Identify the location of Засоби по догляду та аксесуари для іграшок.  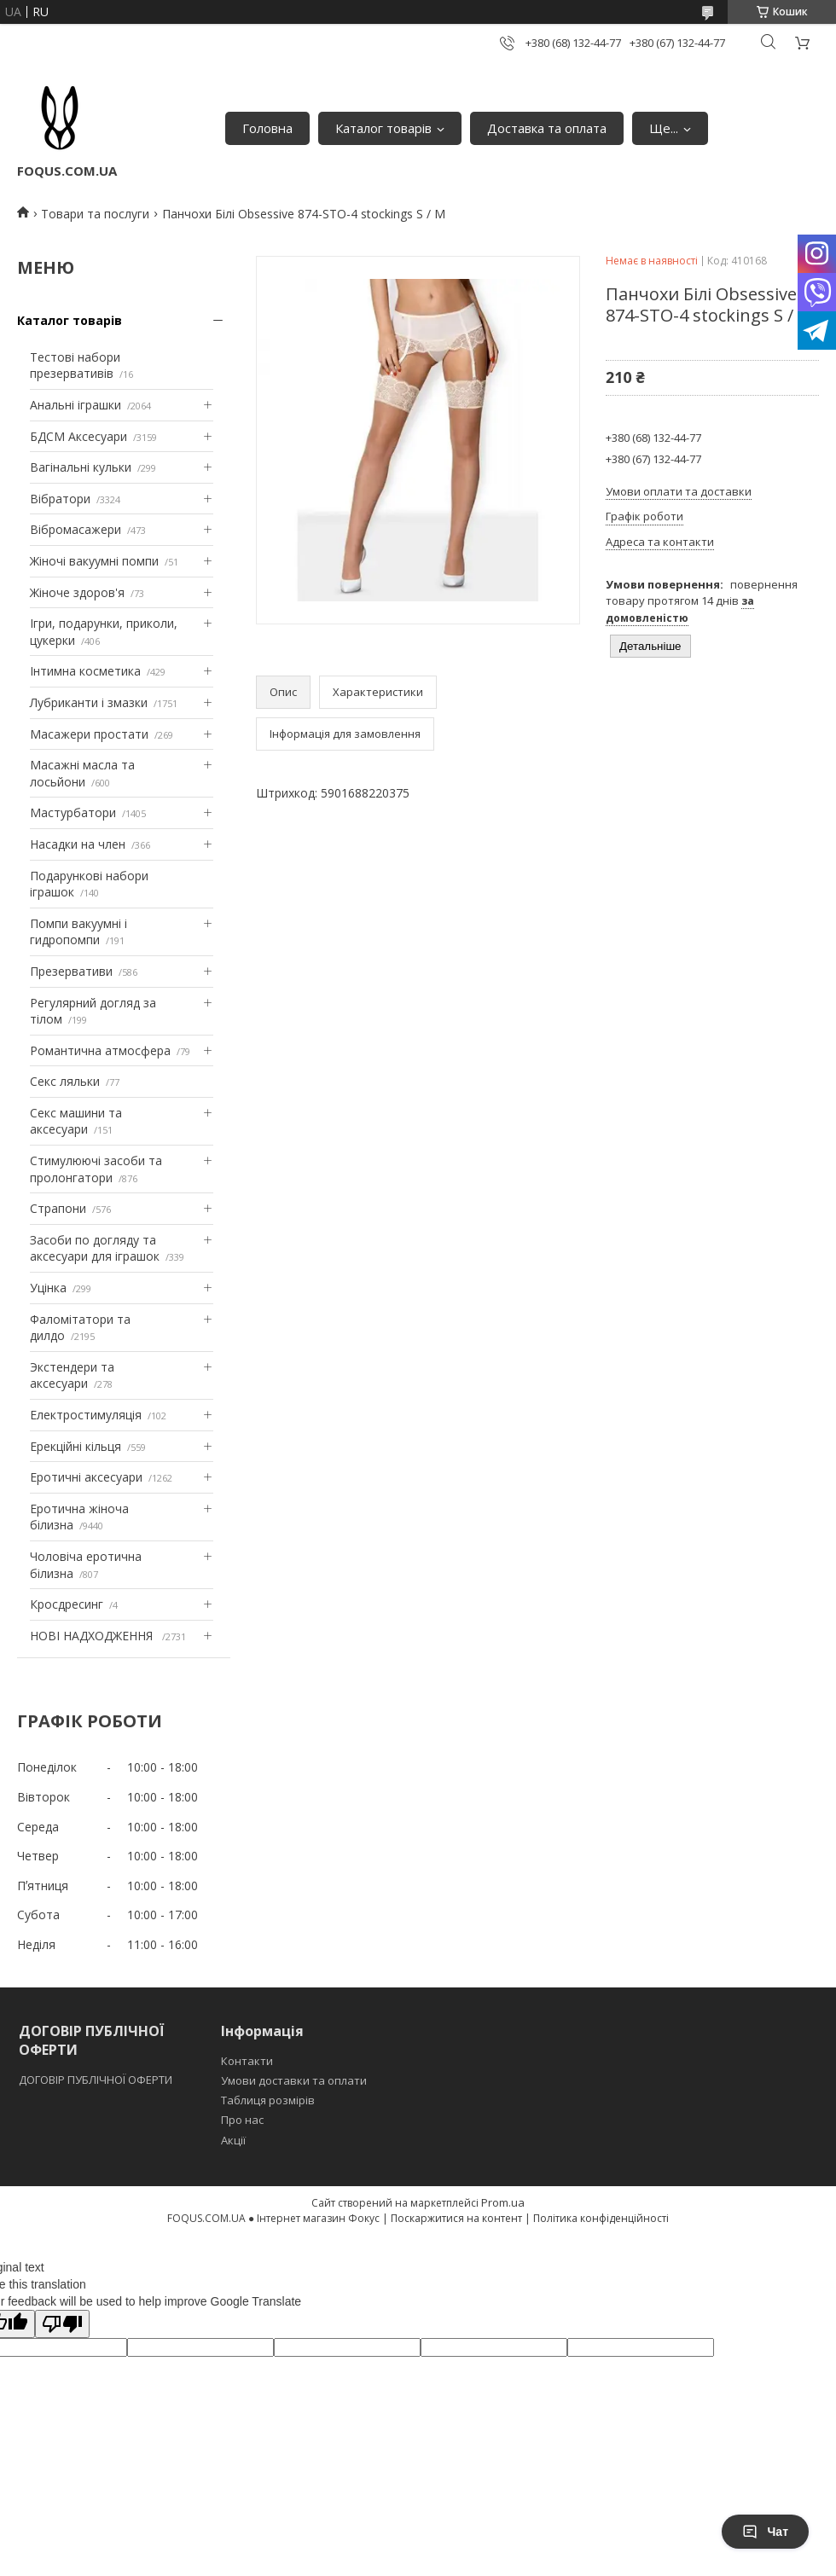
(95, 1248).